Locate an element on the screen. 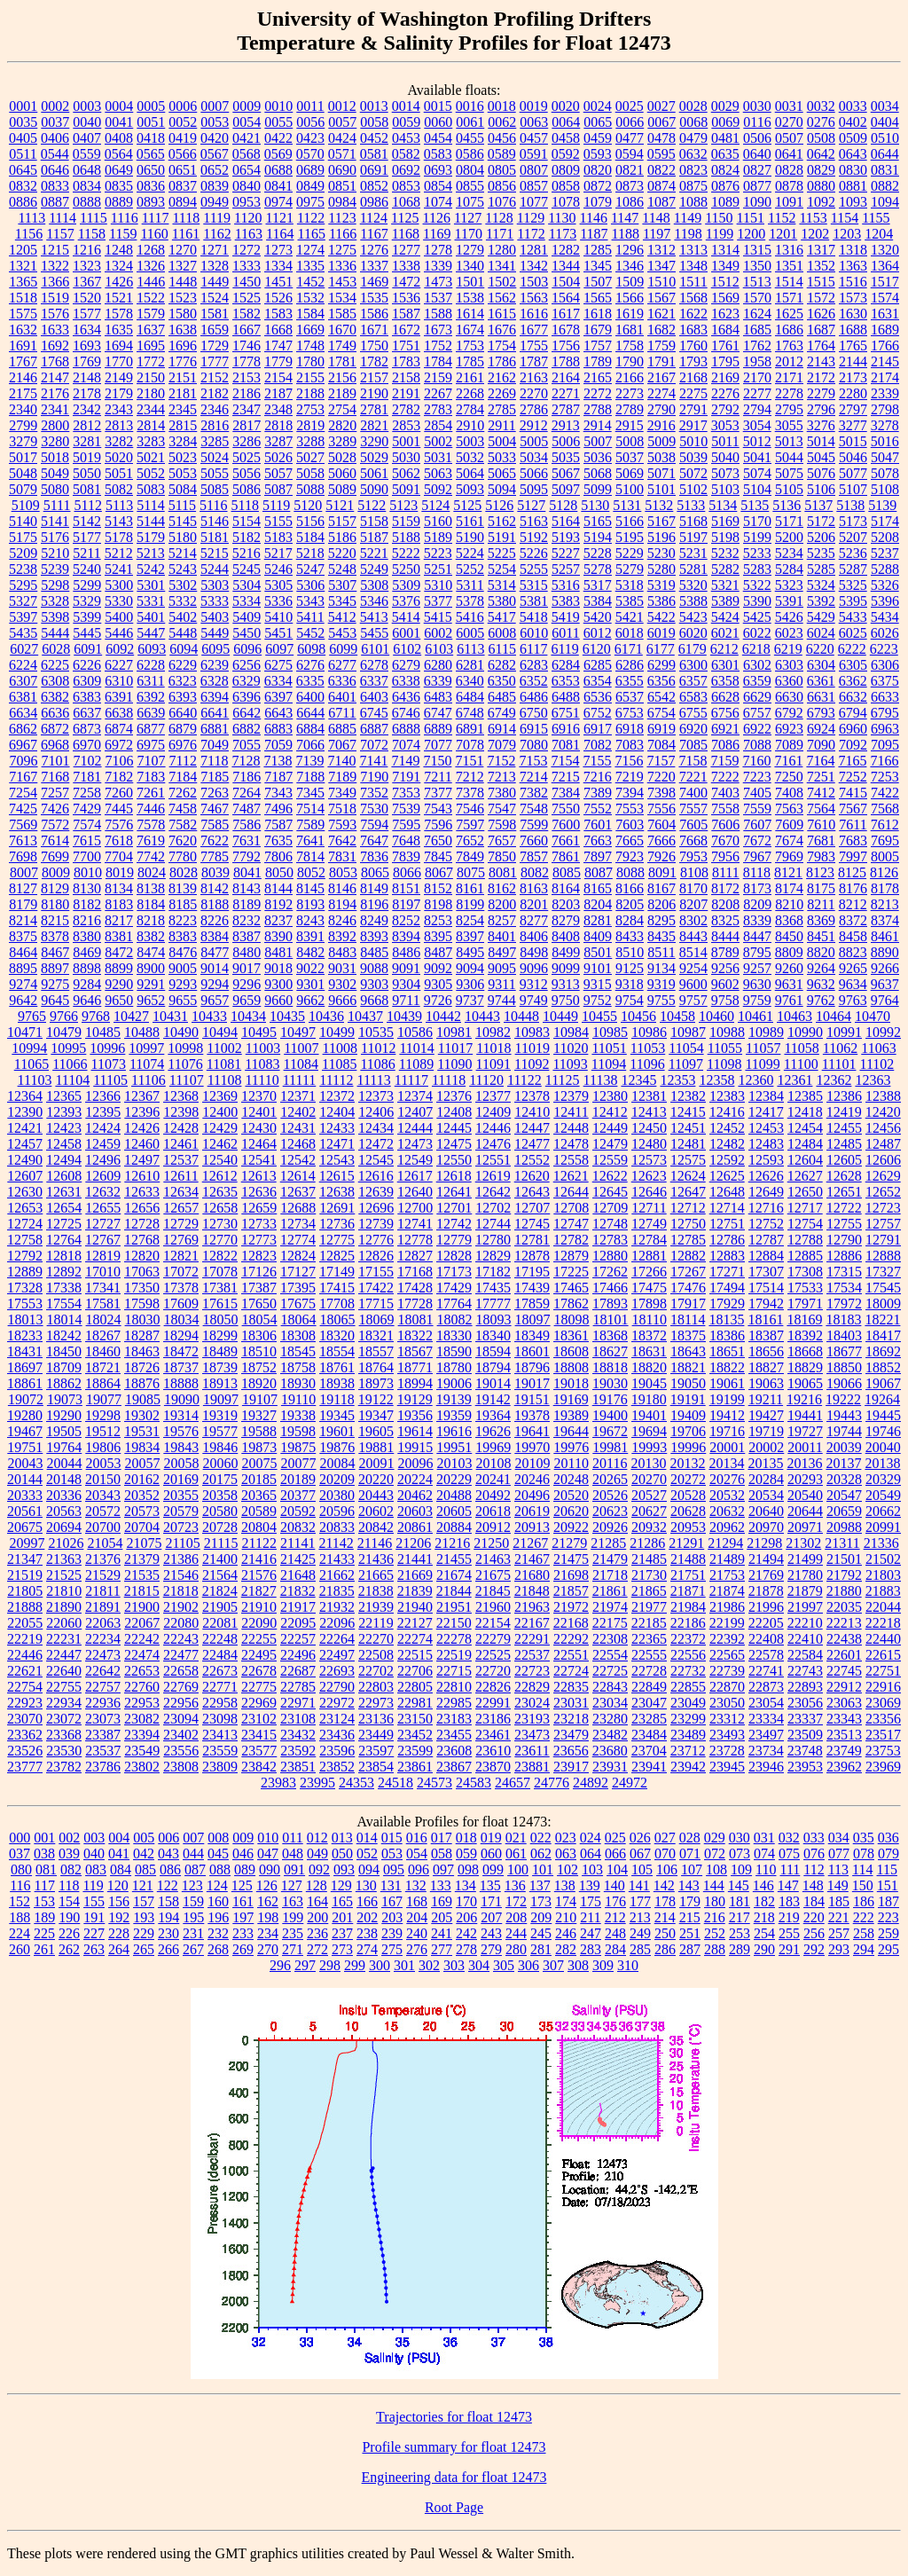 The height and width of the screenshot is (2576, 908). 5378 is located at coordinates (470, 601).